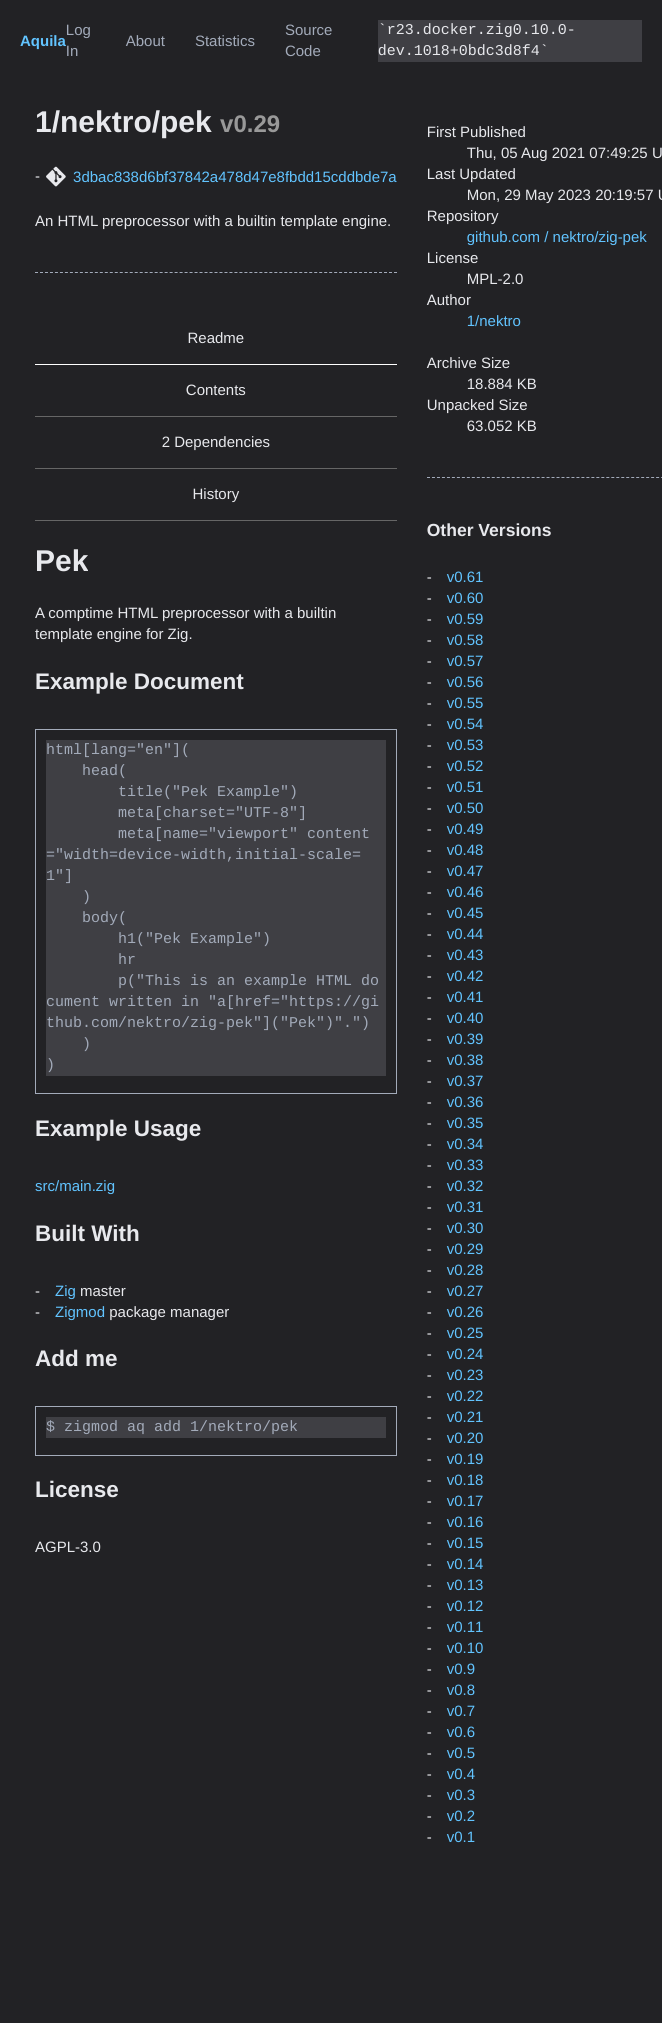 The width and height of the screenshot is (662, 2023). What do you see at coordinates (65, 1290) in the screenshot?
I see `Zig` at bounding box center [65, 1290].